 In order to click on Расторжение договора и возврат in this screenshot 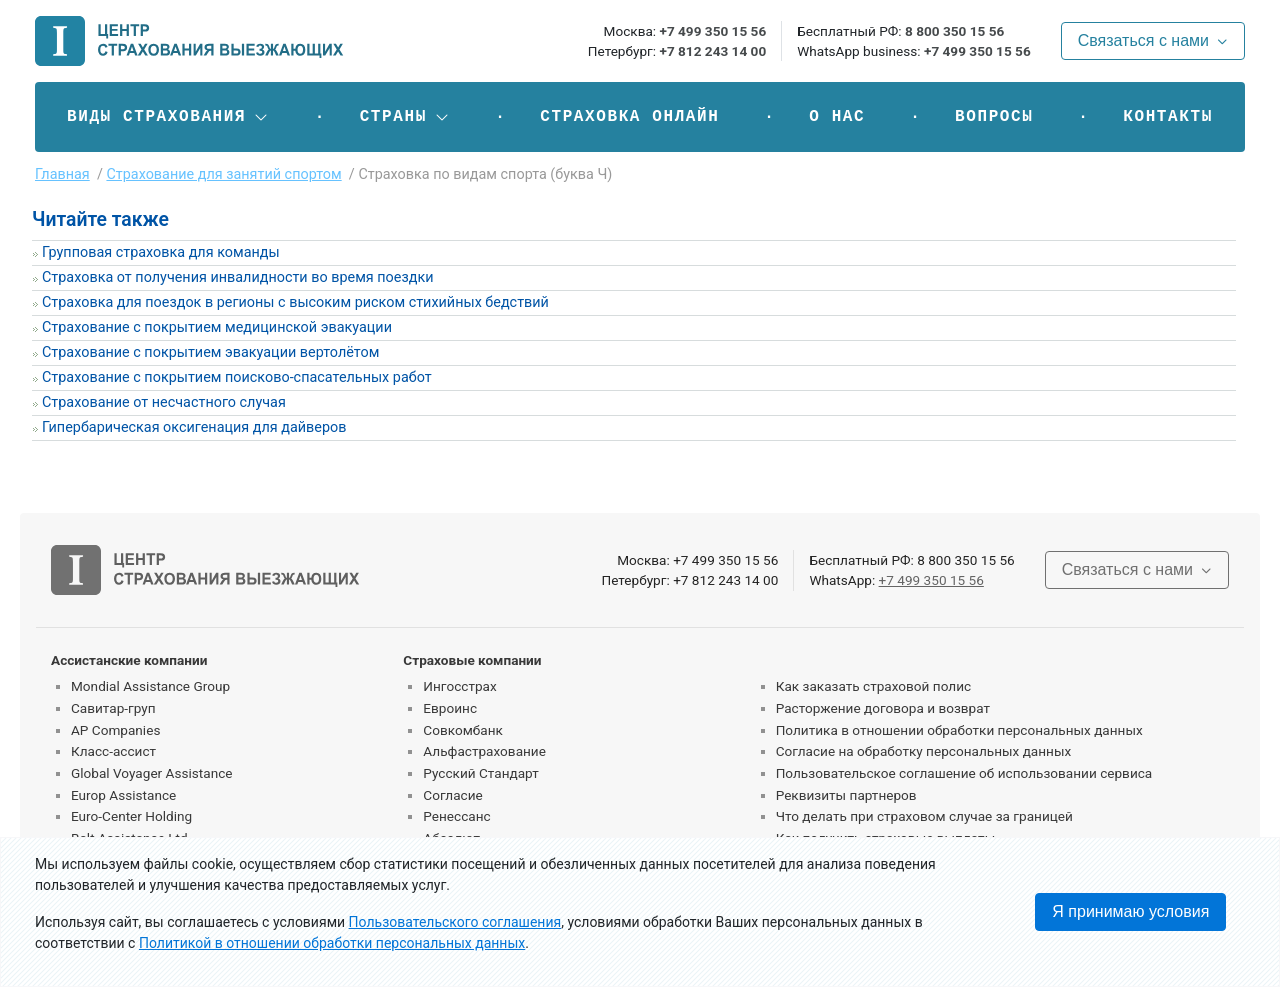, I will do `click(883, 708)`.